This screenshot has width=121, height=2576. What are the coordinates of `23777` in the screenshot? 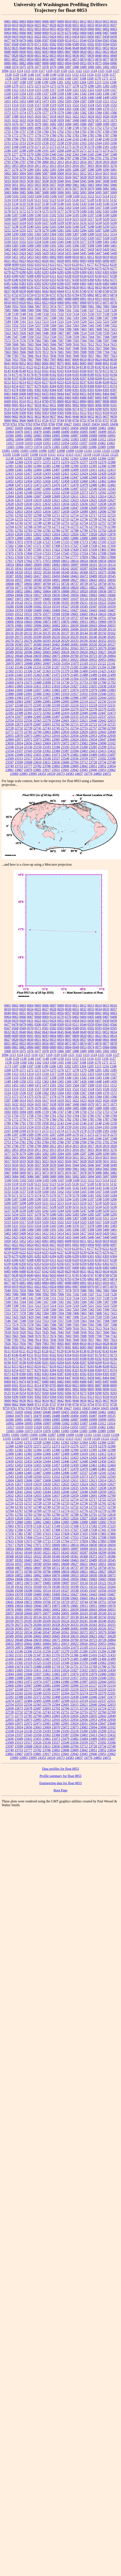 It's located at (28, 766).